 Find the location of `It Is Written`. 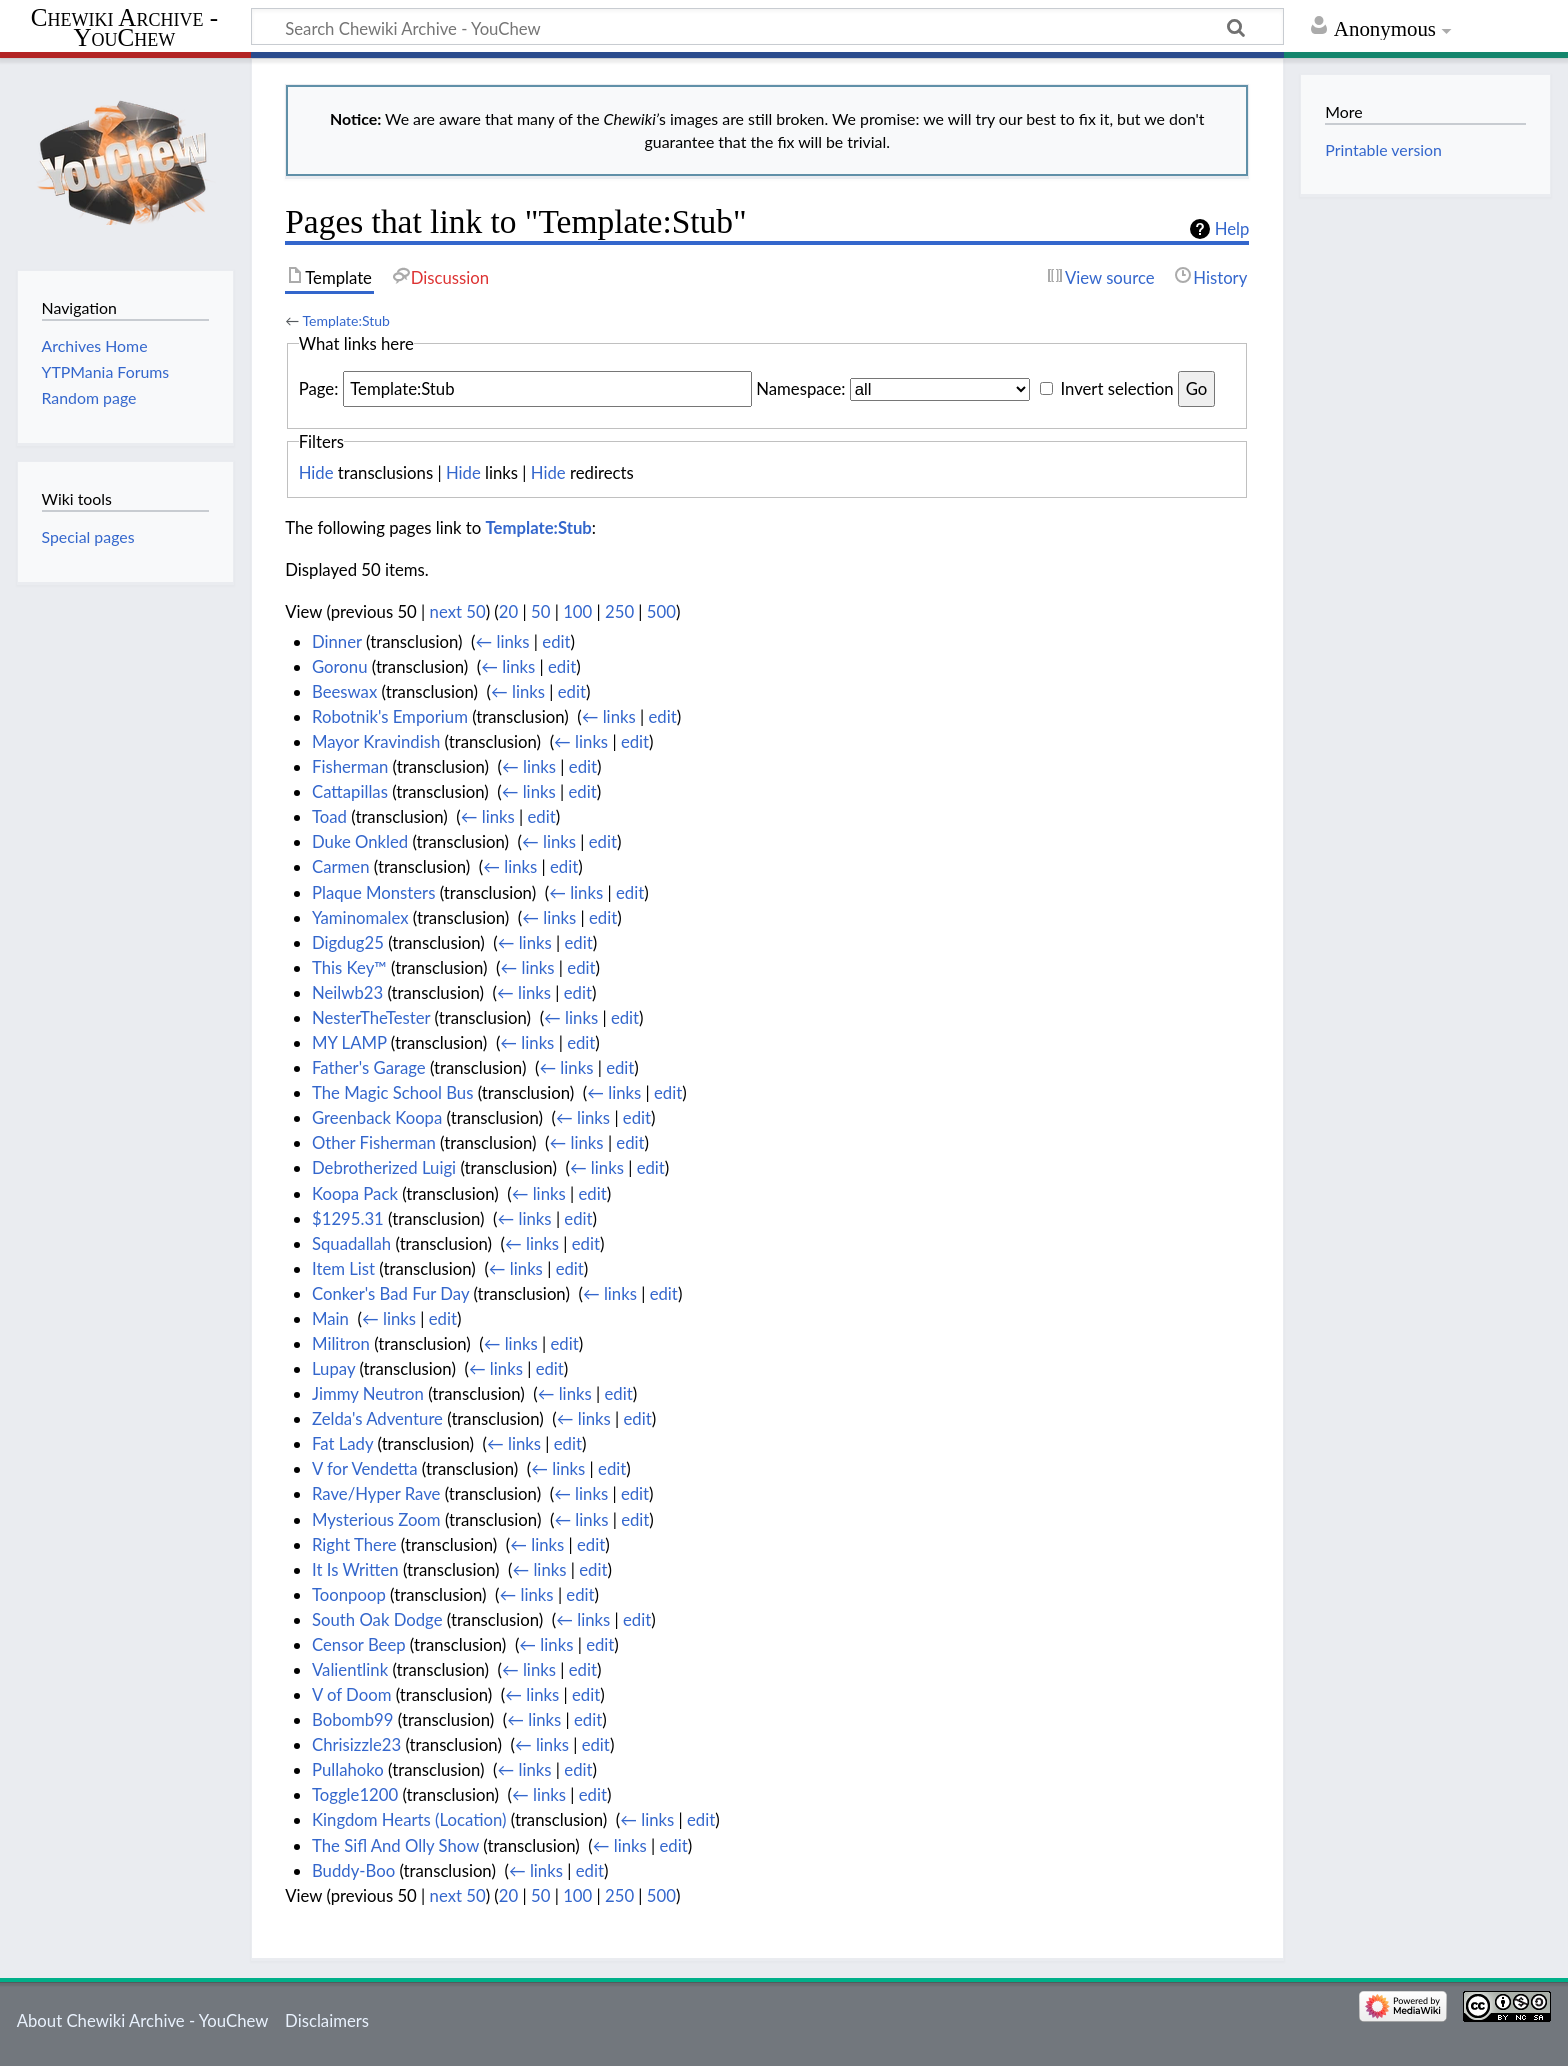

It Is Written is located at coordinates (355, 1569).